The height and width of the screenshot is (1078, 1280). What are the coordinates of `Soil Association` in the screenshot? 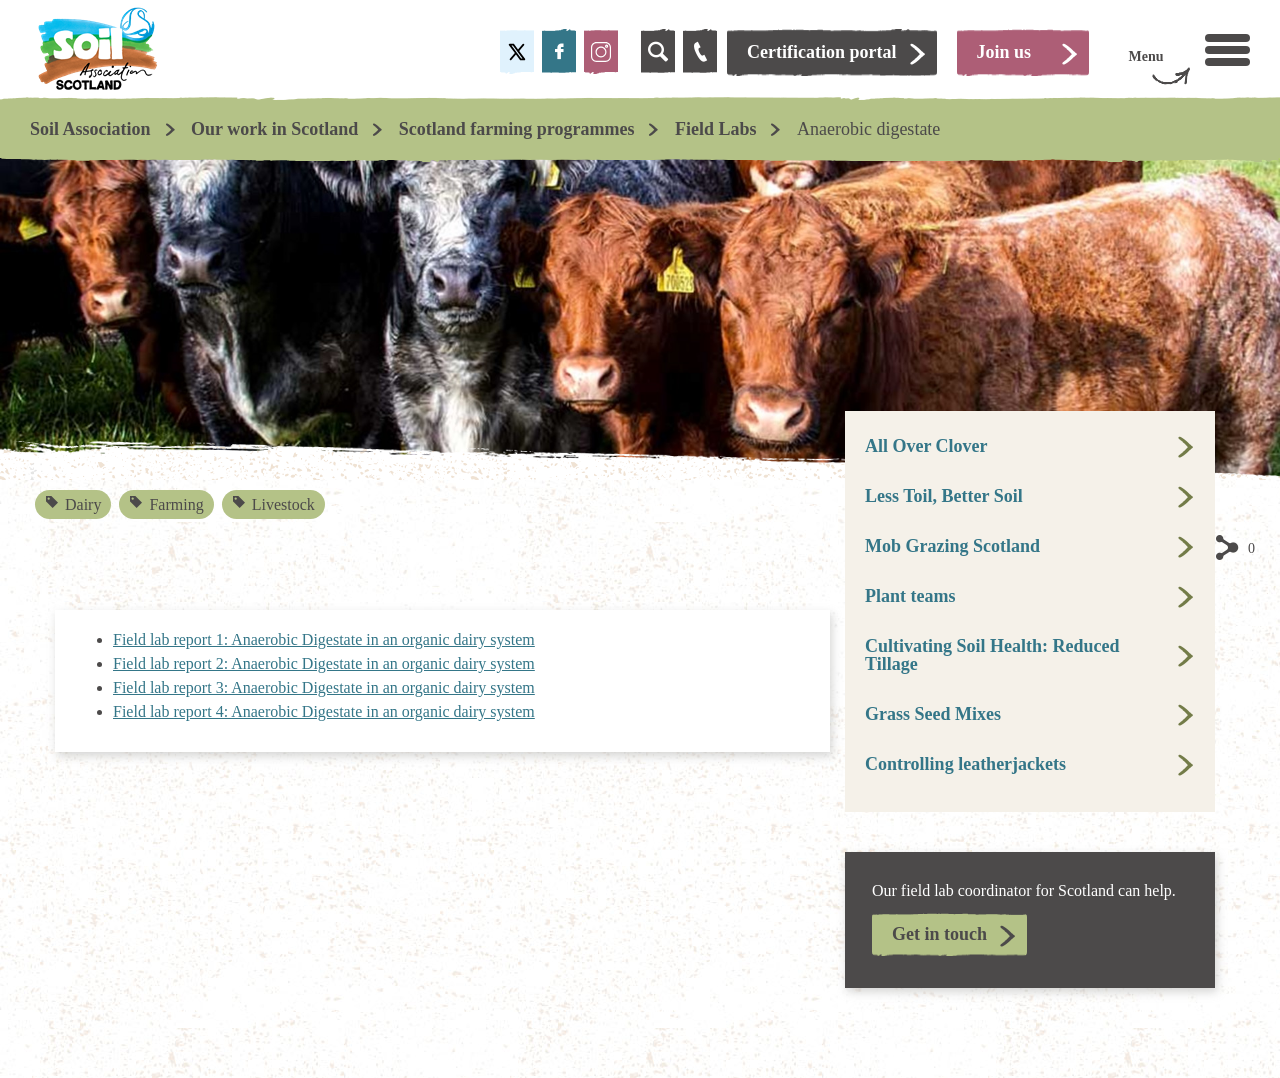 It's located at (90, 129).